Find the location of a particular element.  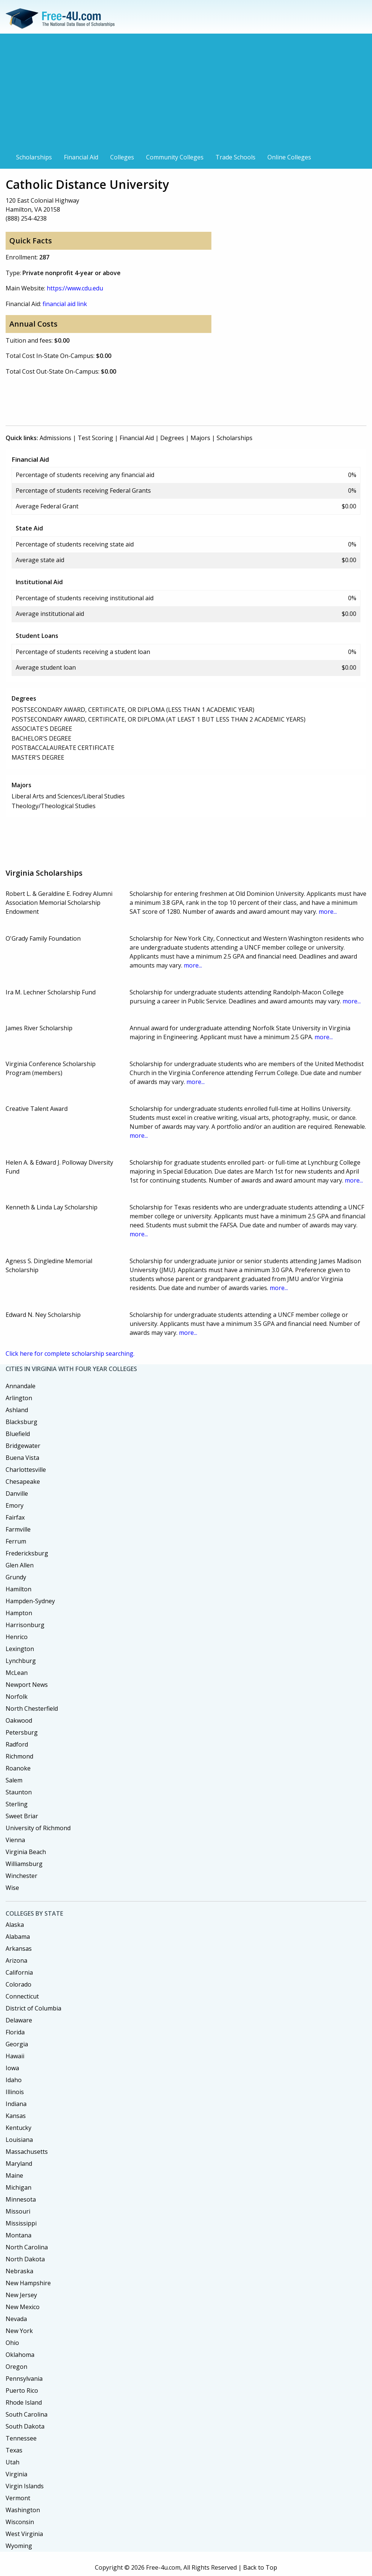

Annandale is located at coordinates (20, 1386).